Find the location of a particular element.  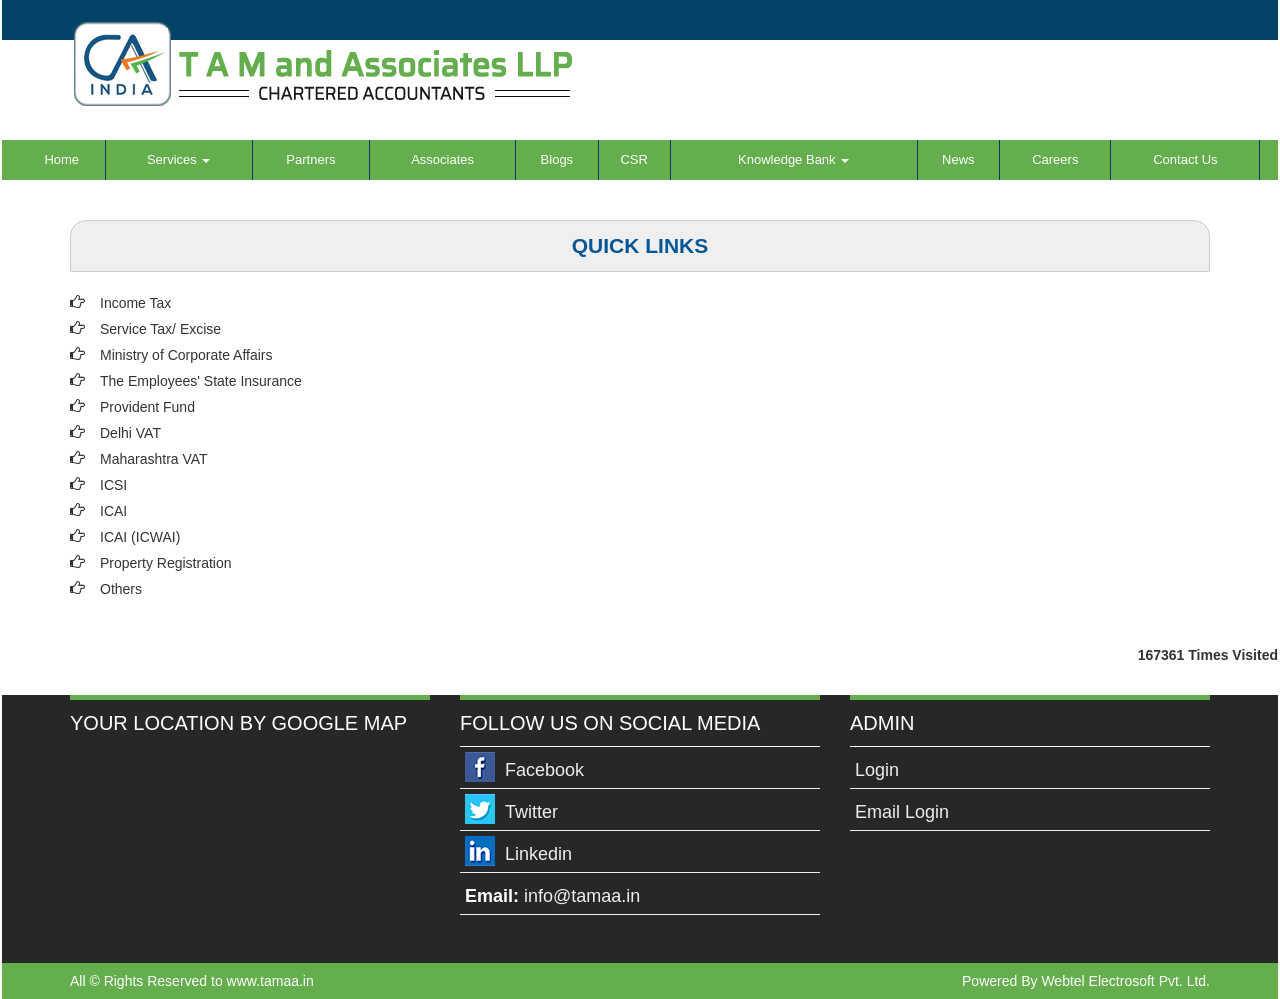

CSR is located at coordinates (633, 159).